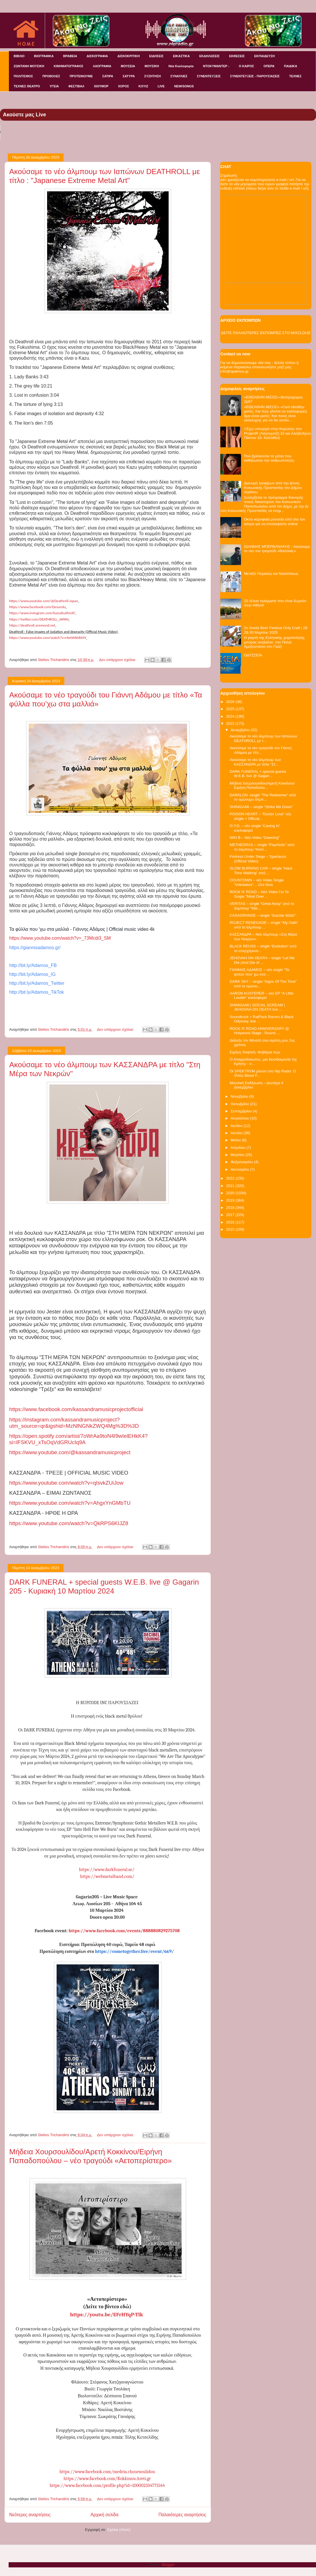 The height and width of the screenshot is (2576, 316). What do you see at coordinates (151, 66) in the screenshot?
I see `ΜΟΥΣΙΚΗ` at bounding box center [151, 66].